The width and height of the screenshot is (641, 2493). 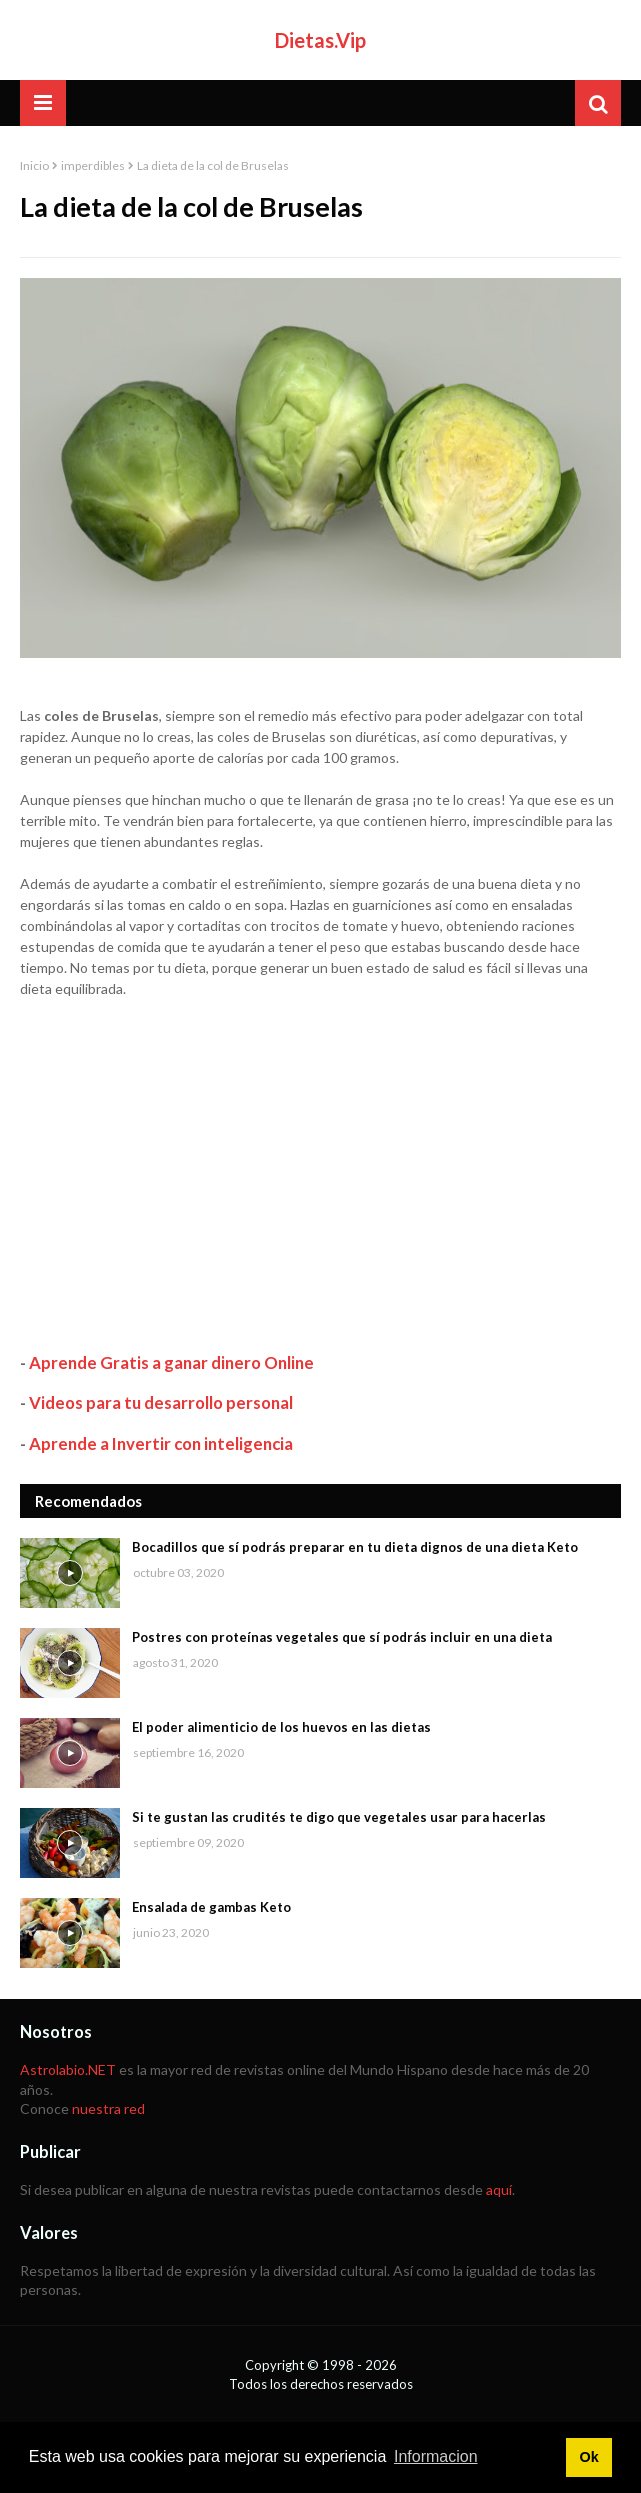 I want to click on Aprende a Invertir con inteligencia, so click(x=161, y=1443).